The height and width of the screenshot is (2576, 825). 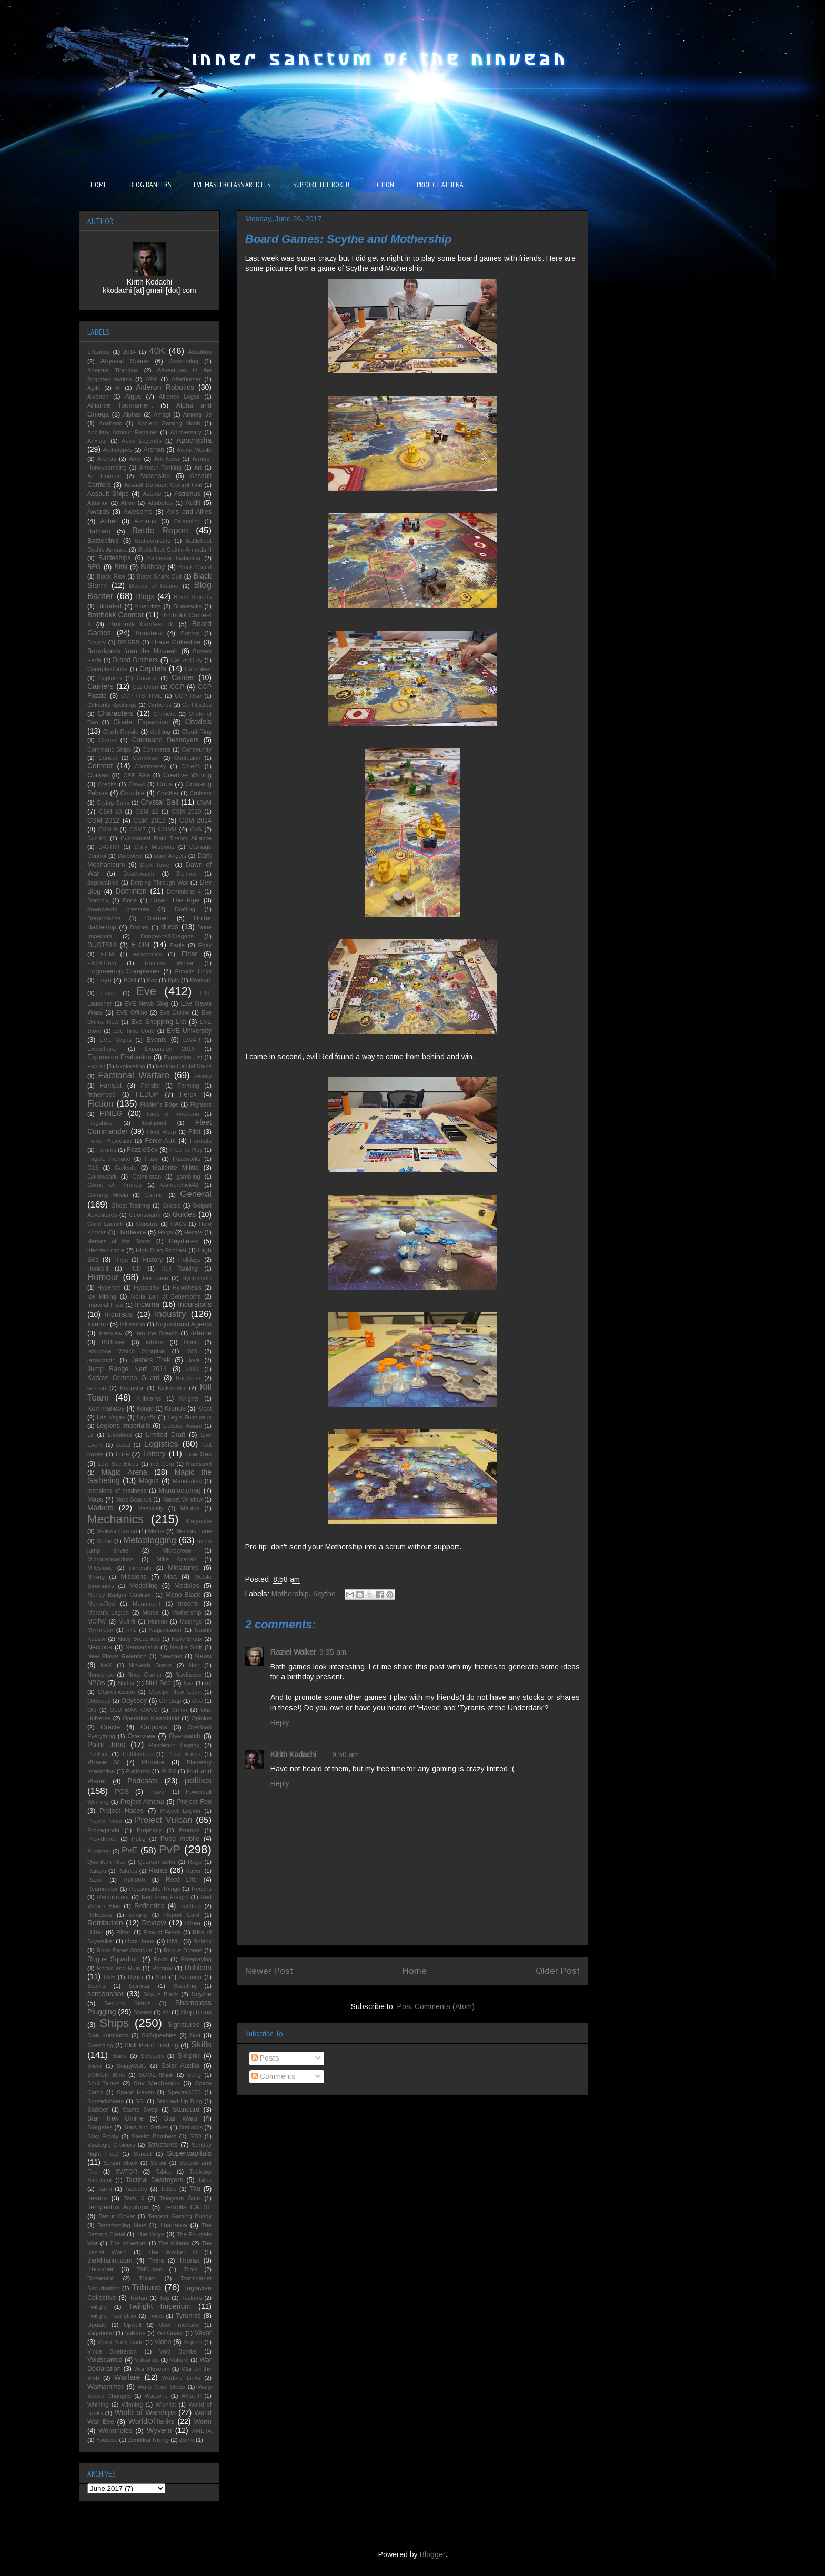 I want to click on Crucible, so click(x=132, y=793).